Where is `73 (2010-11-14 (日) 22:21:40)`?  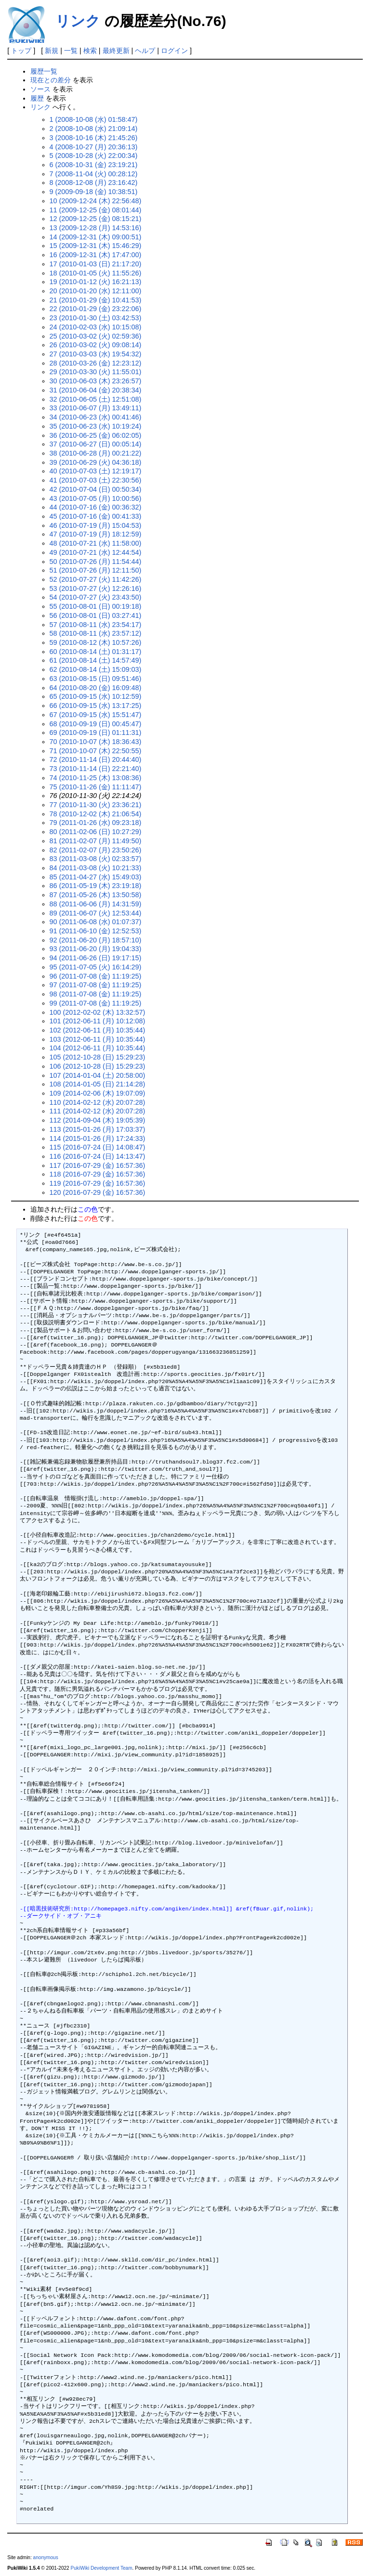
73 (2010-11-14 (日) 22:21:40) is located at coordinates (96, 768).